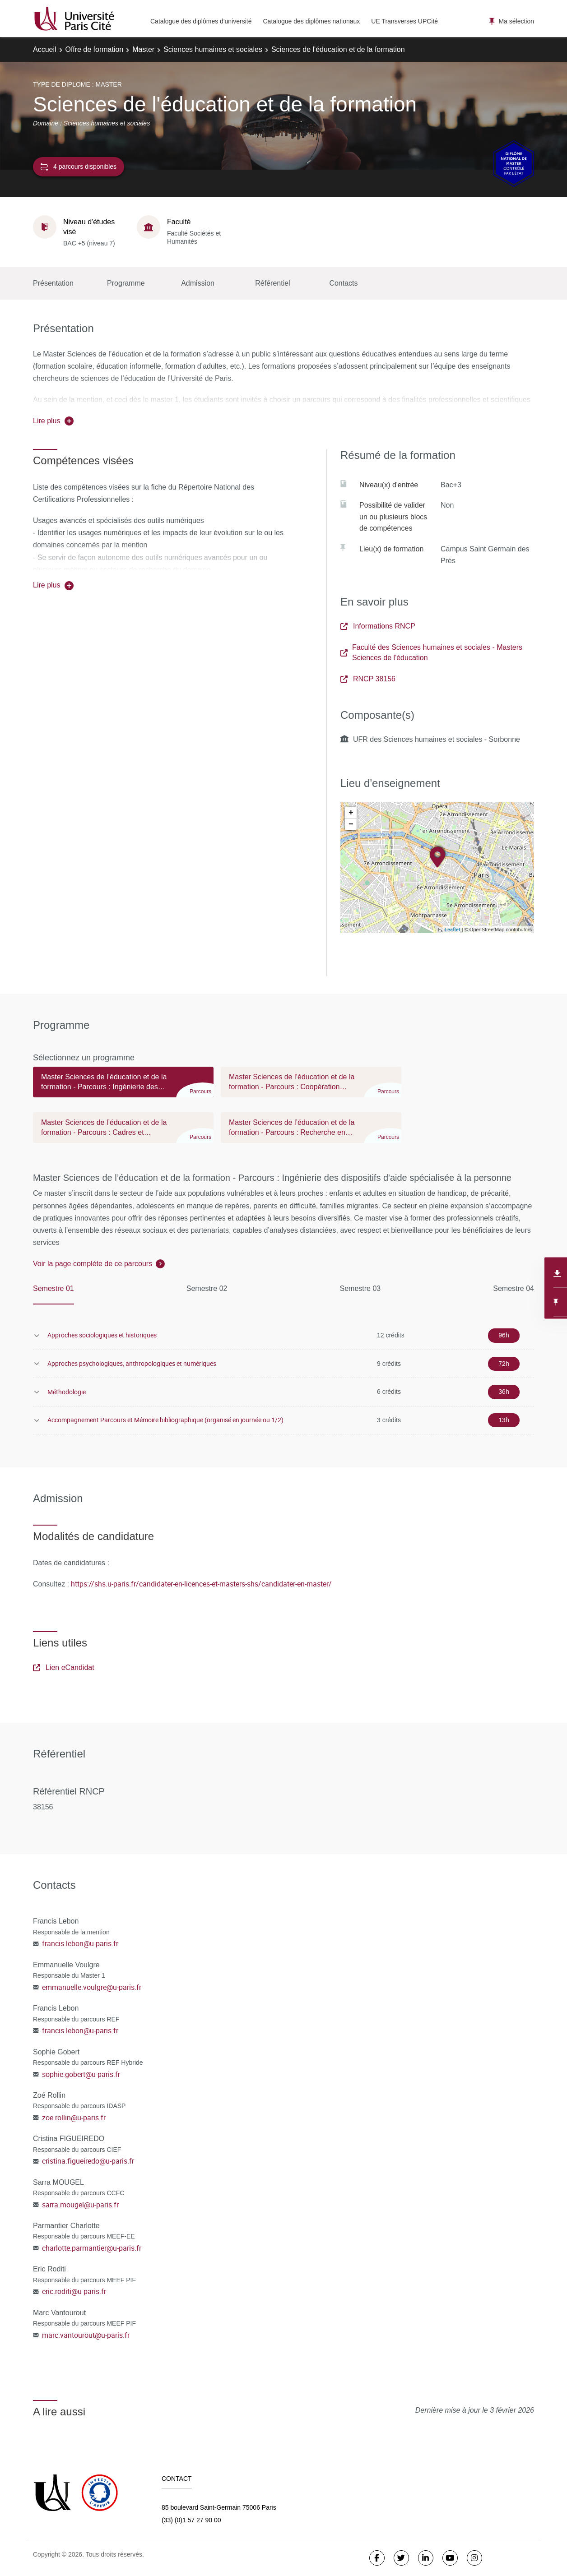 This screenshot has width=567, height=2576. What do you see at coordinates (513, 1288) in the screenshot?
I see `Semestre 04 [tab]` at bounding box center [513, 1288].